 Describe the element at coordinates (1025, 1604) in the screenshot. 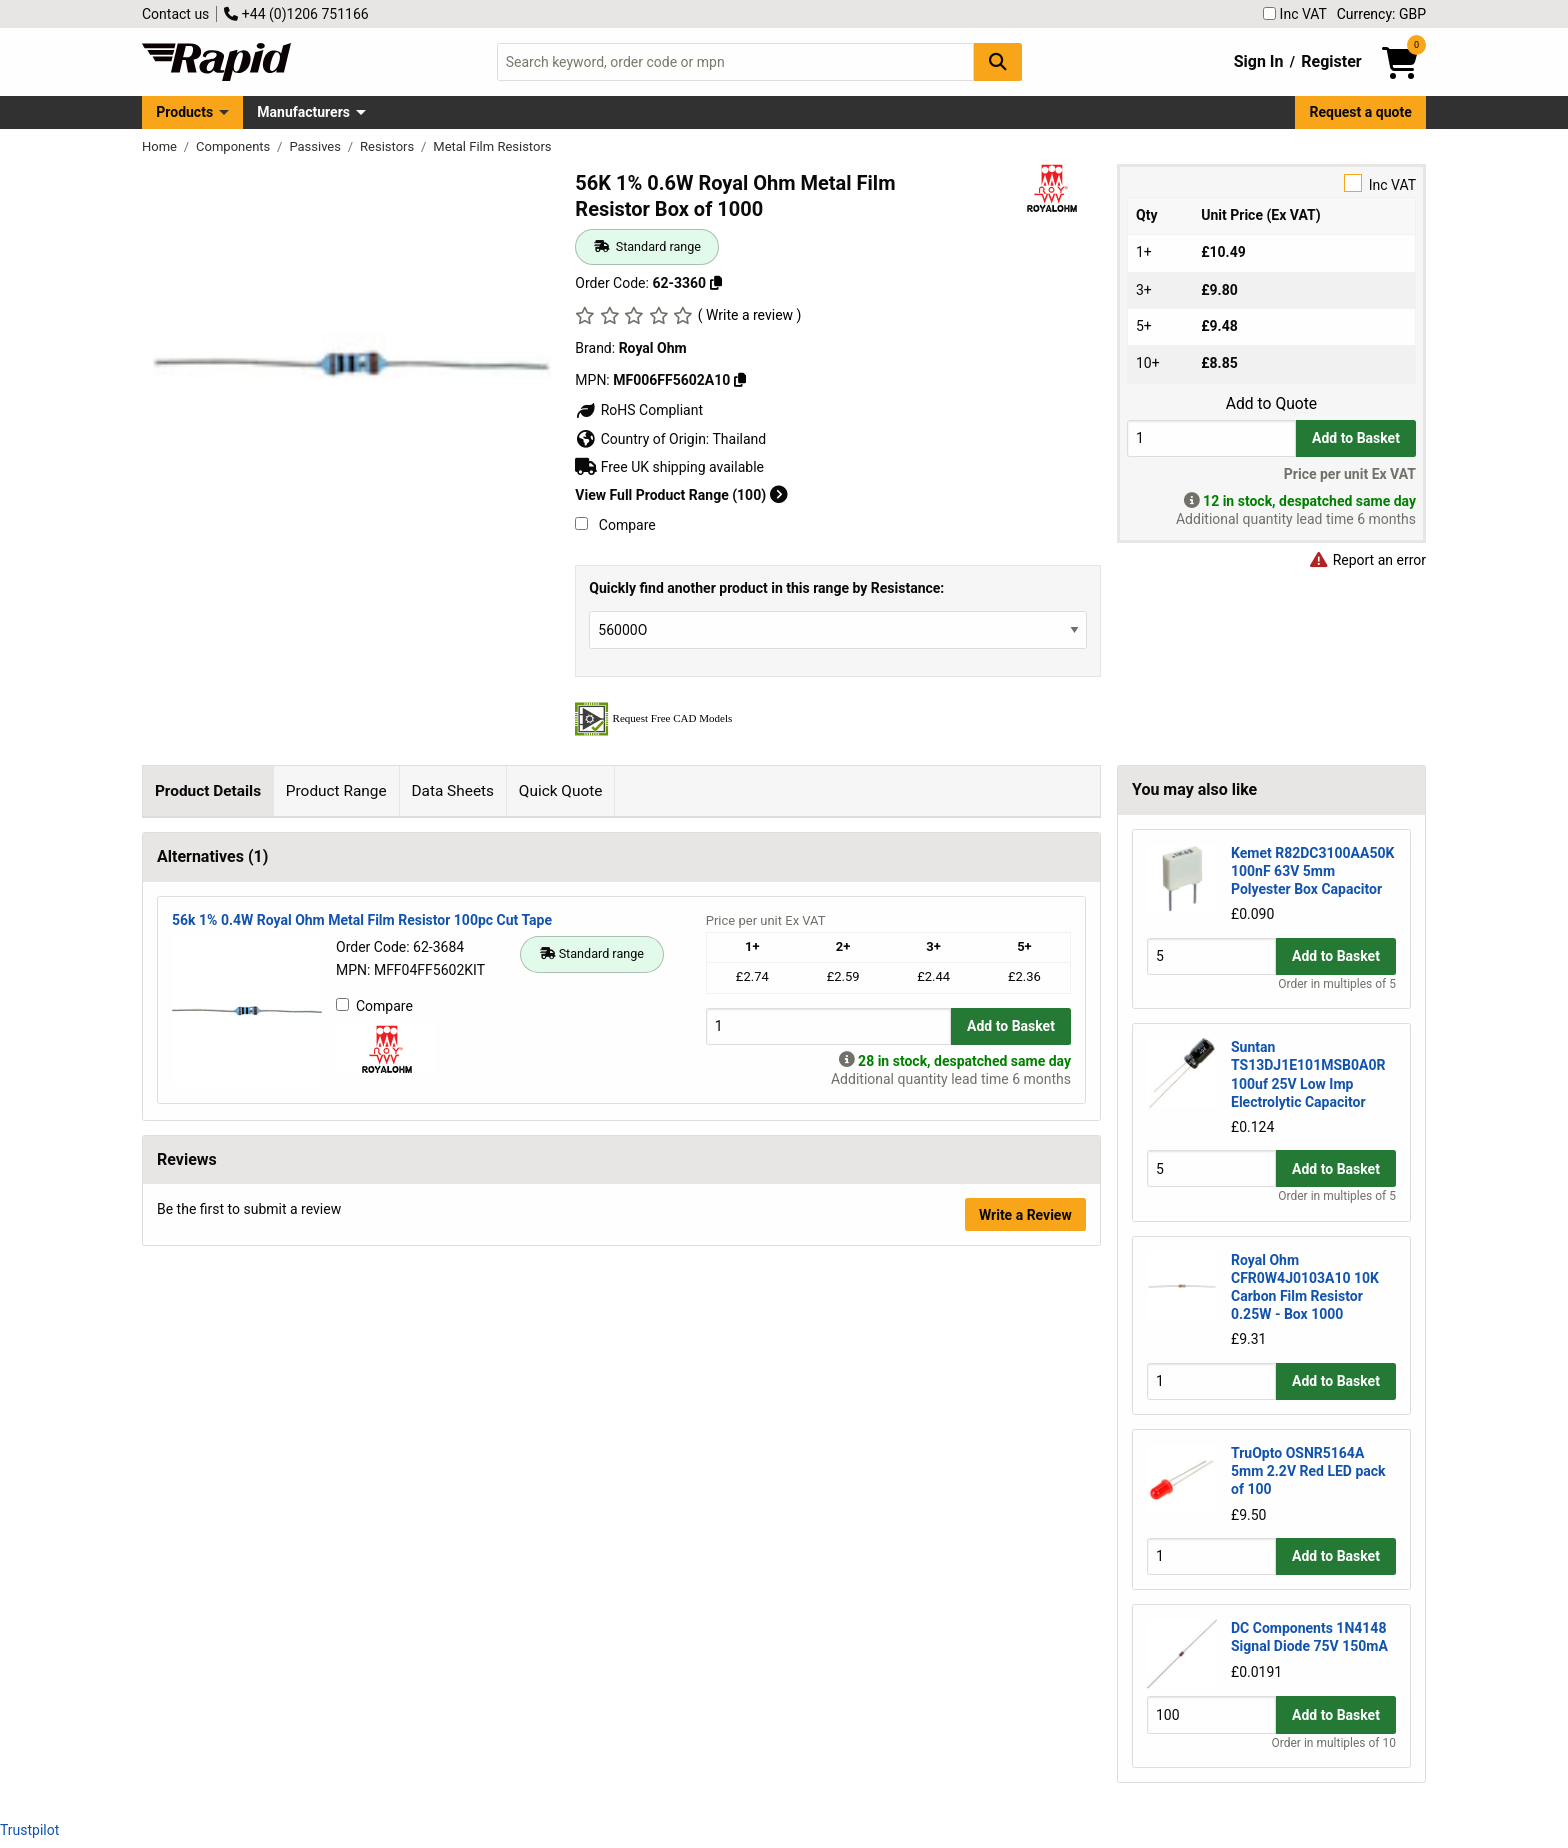

I see `Write a Review` at that location.